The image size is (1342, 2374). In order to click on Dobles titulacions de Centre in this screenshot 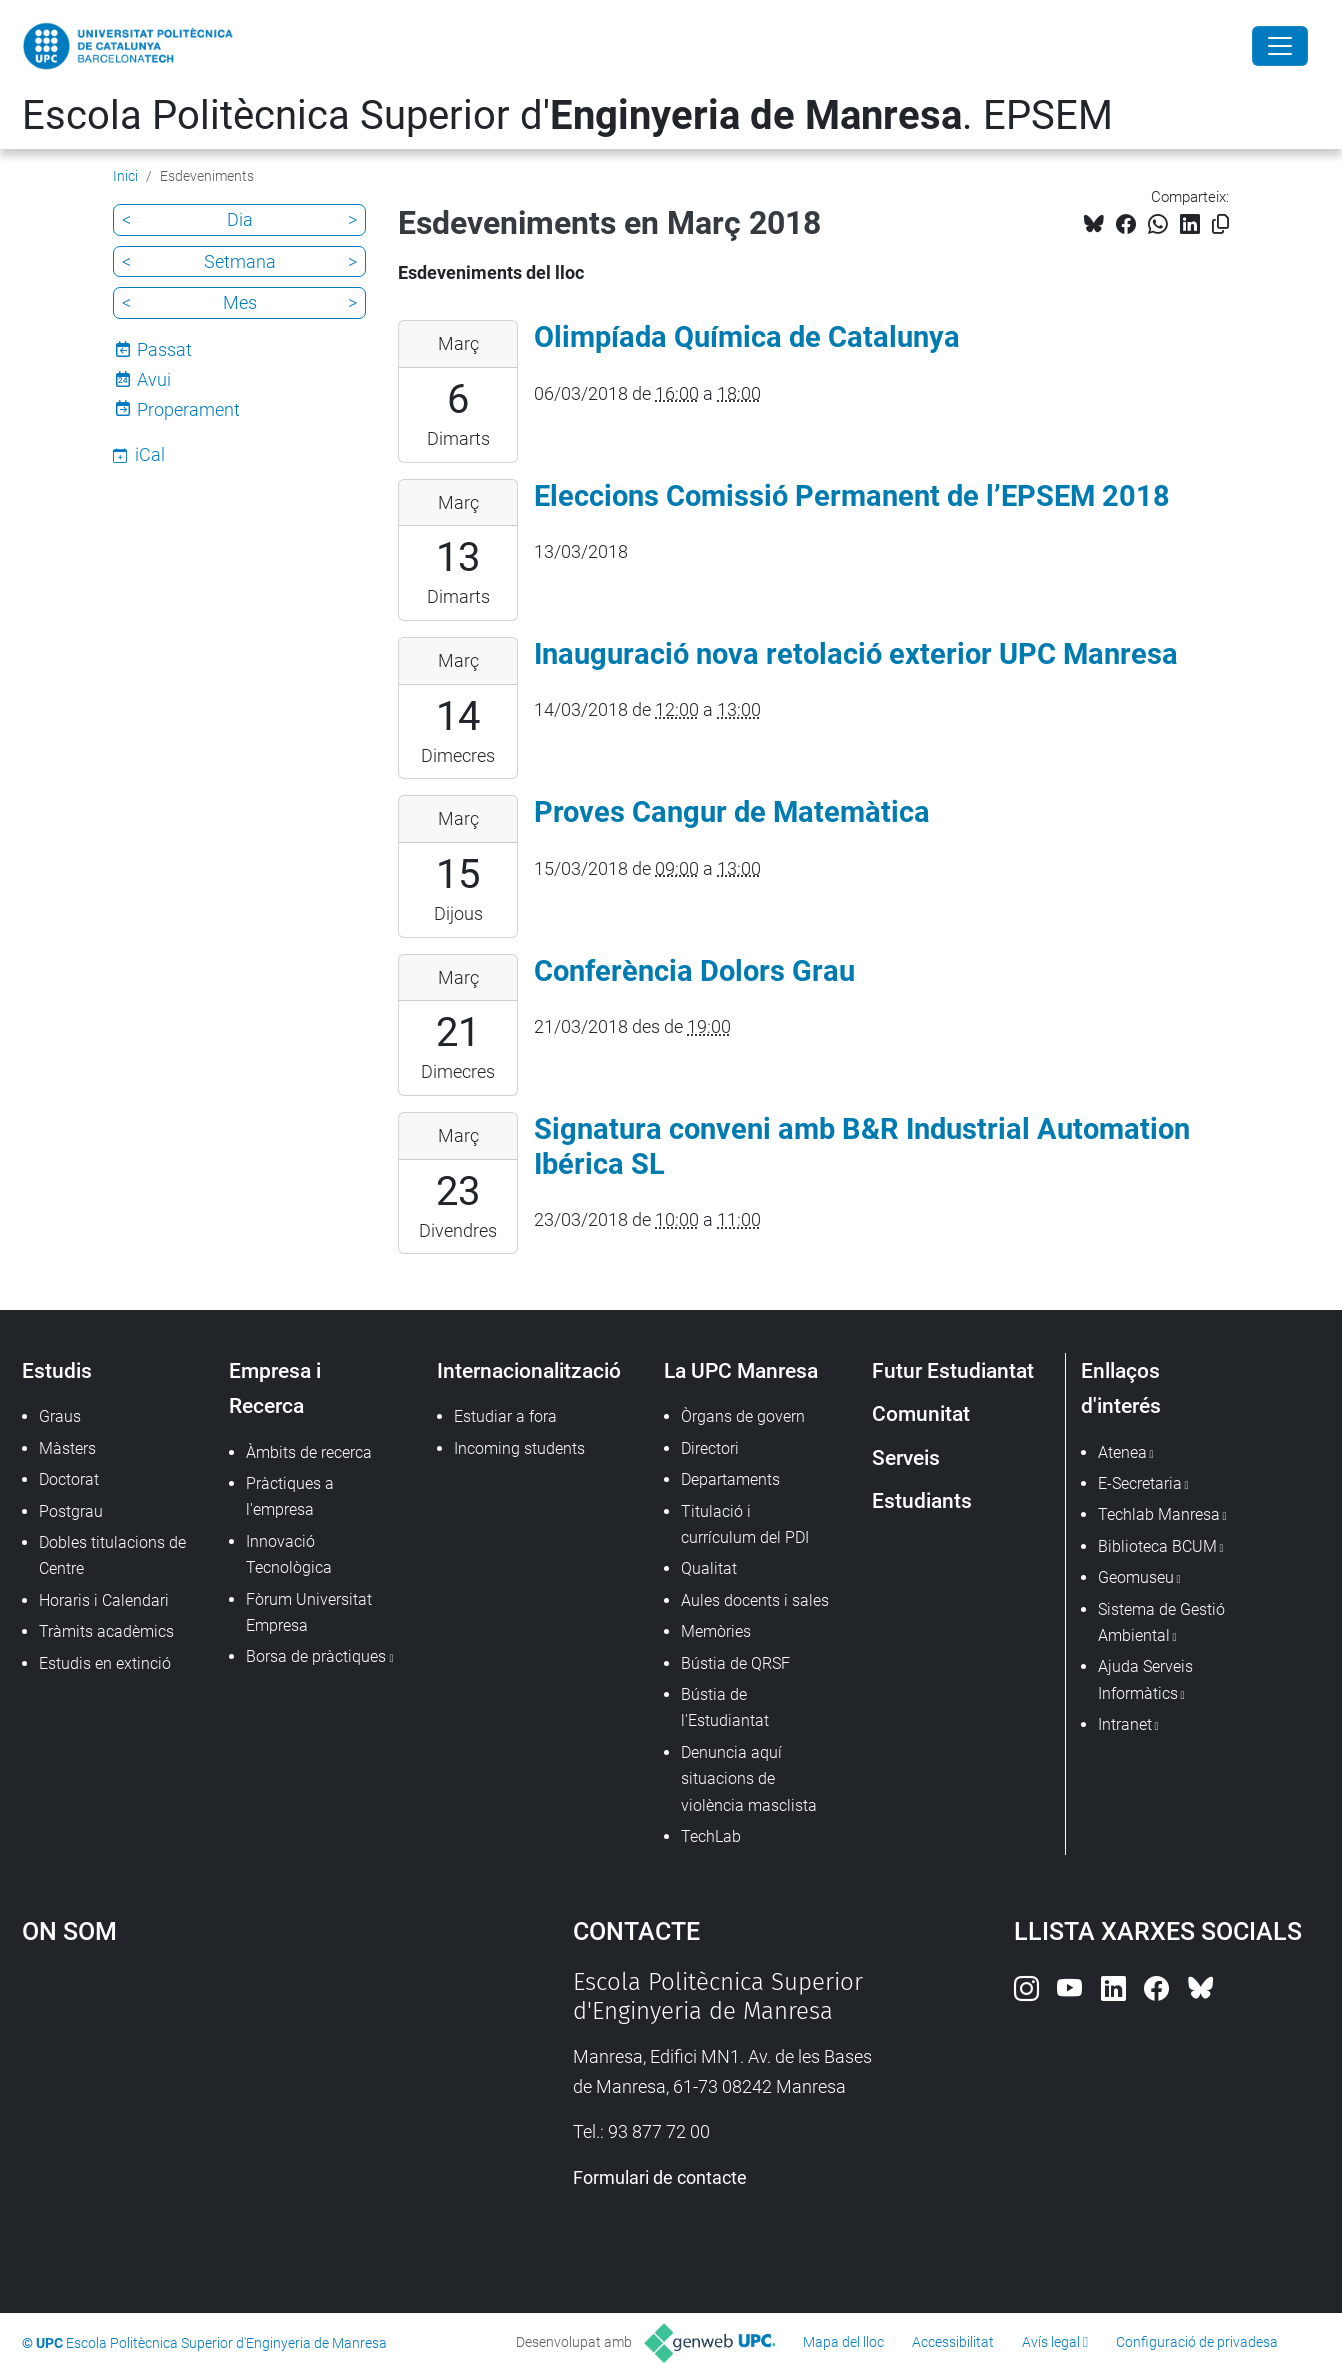, I will do `click(112, 1555)`.